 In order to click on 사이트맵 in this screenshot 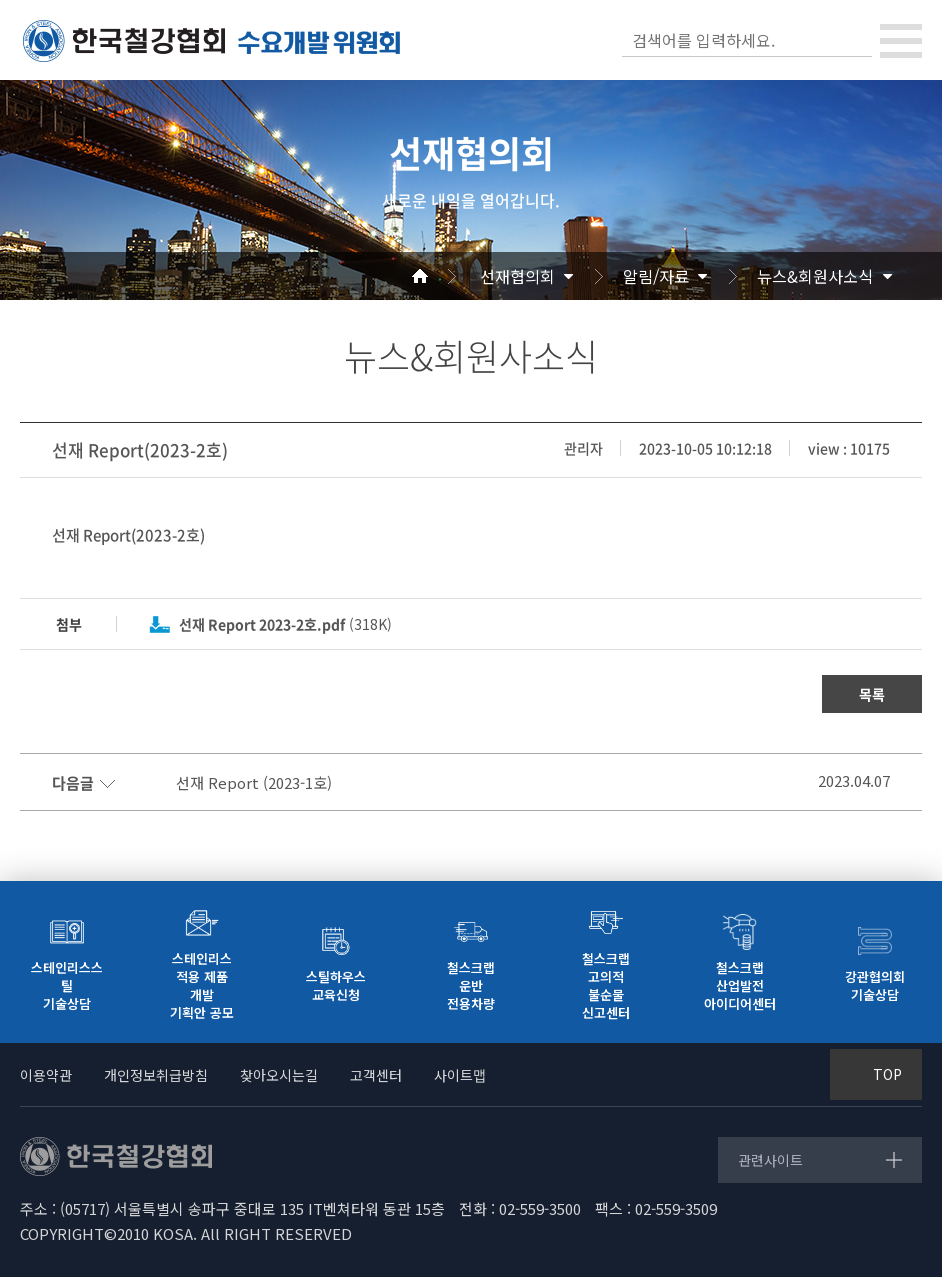, I will do `click(460, 1075)`.